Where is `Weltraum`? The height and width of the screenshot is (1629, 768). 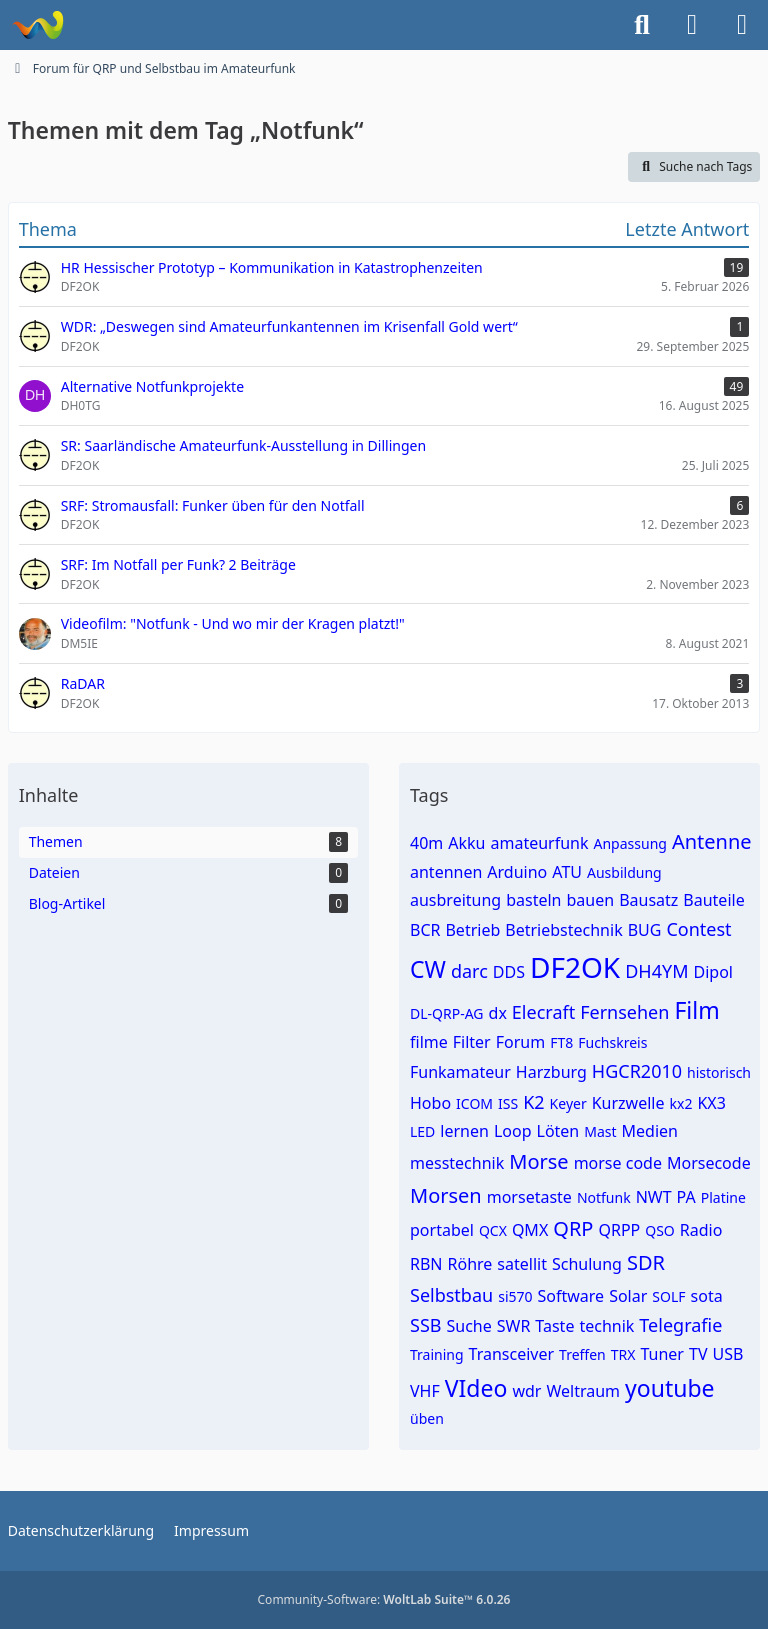 Weltraum is located at coordinates (583, 1391).